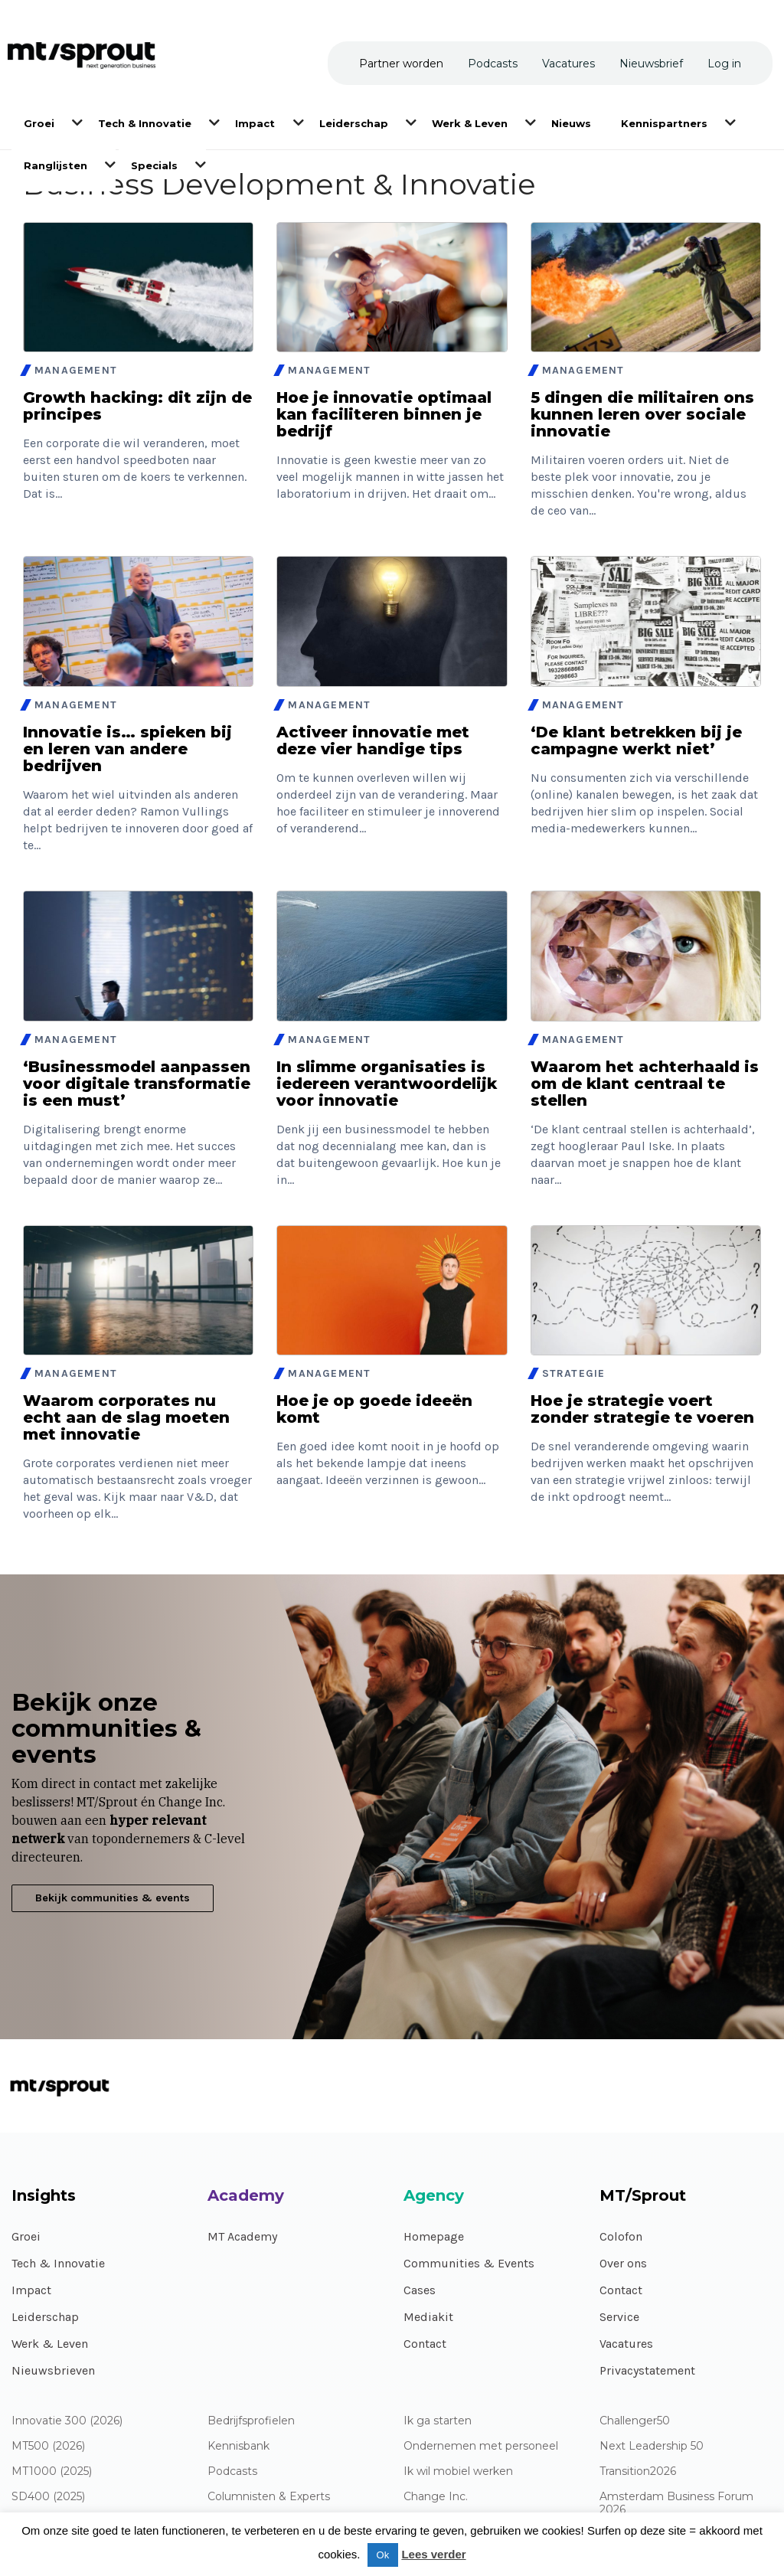 This screenshot has width=784, height=2576. I want to click on In slimme organisaties is iedereen verantwoordelijk voor innovatie, so click(386, 1084).